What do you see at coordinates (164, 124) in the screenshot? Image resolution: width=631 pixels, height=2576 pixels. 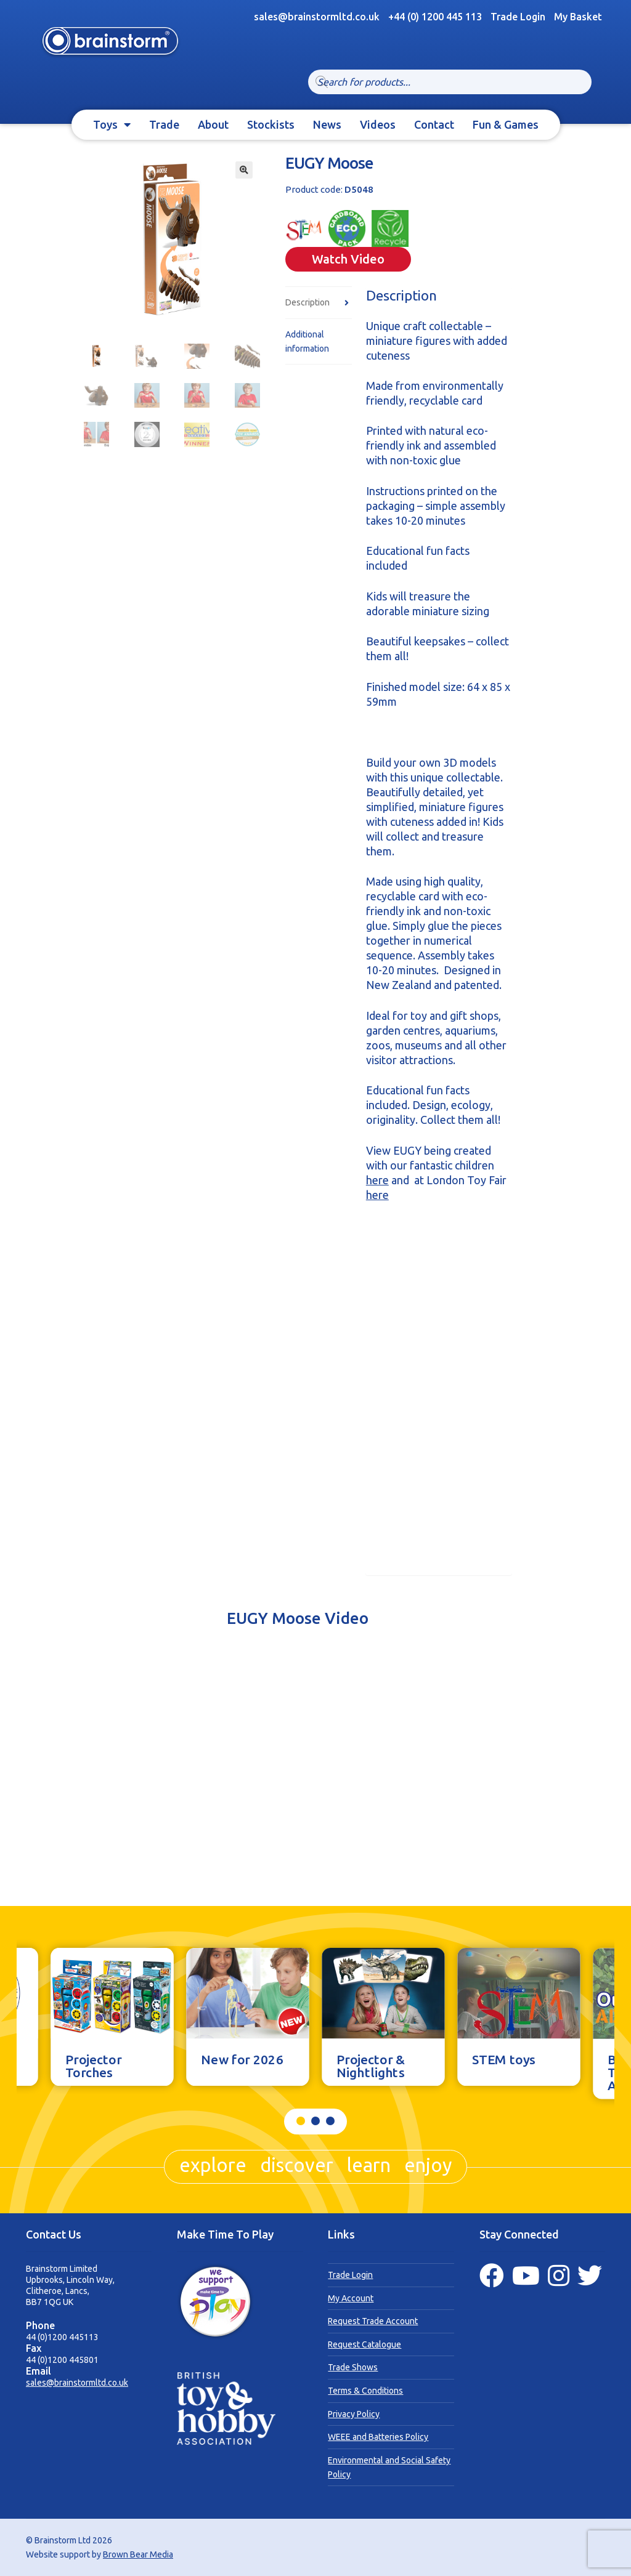 I see `Trade` at bounding box center [164, 124].